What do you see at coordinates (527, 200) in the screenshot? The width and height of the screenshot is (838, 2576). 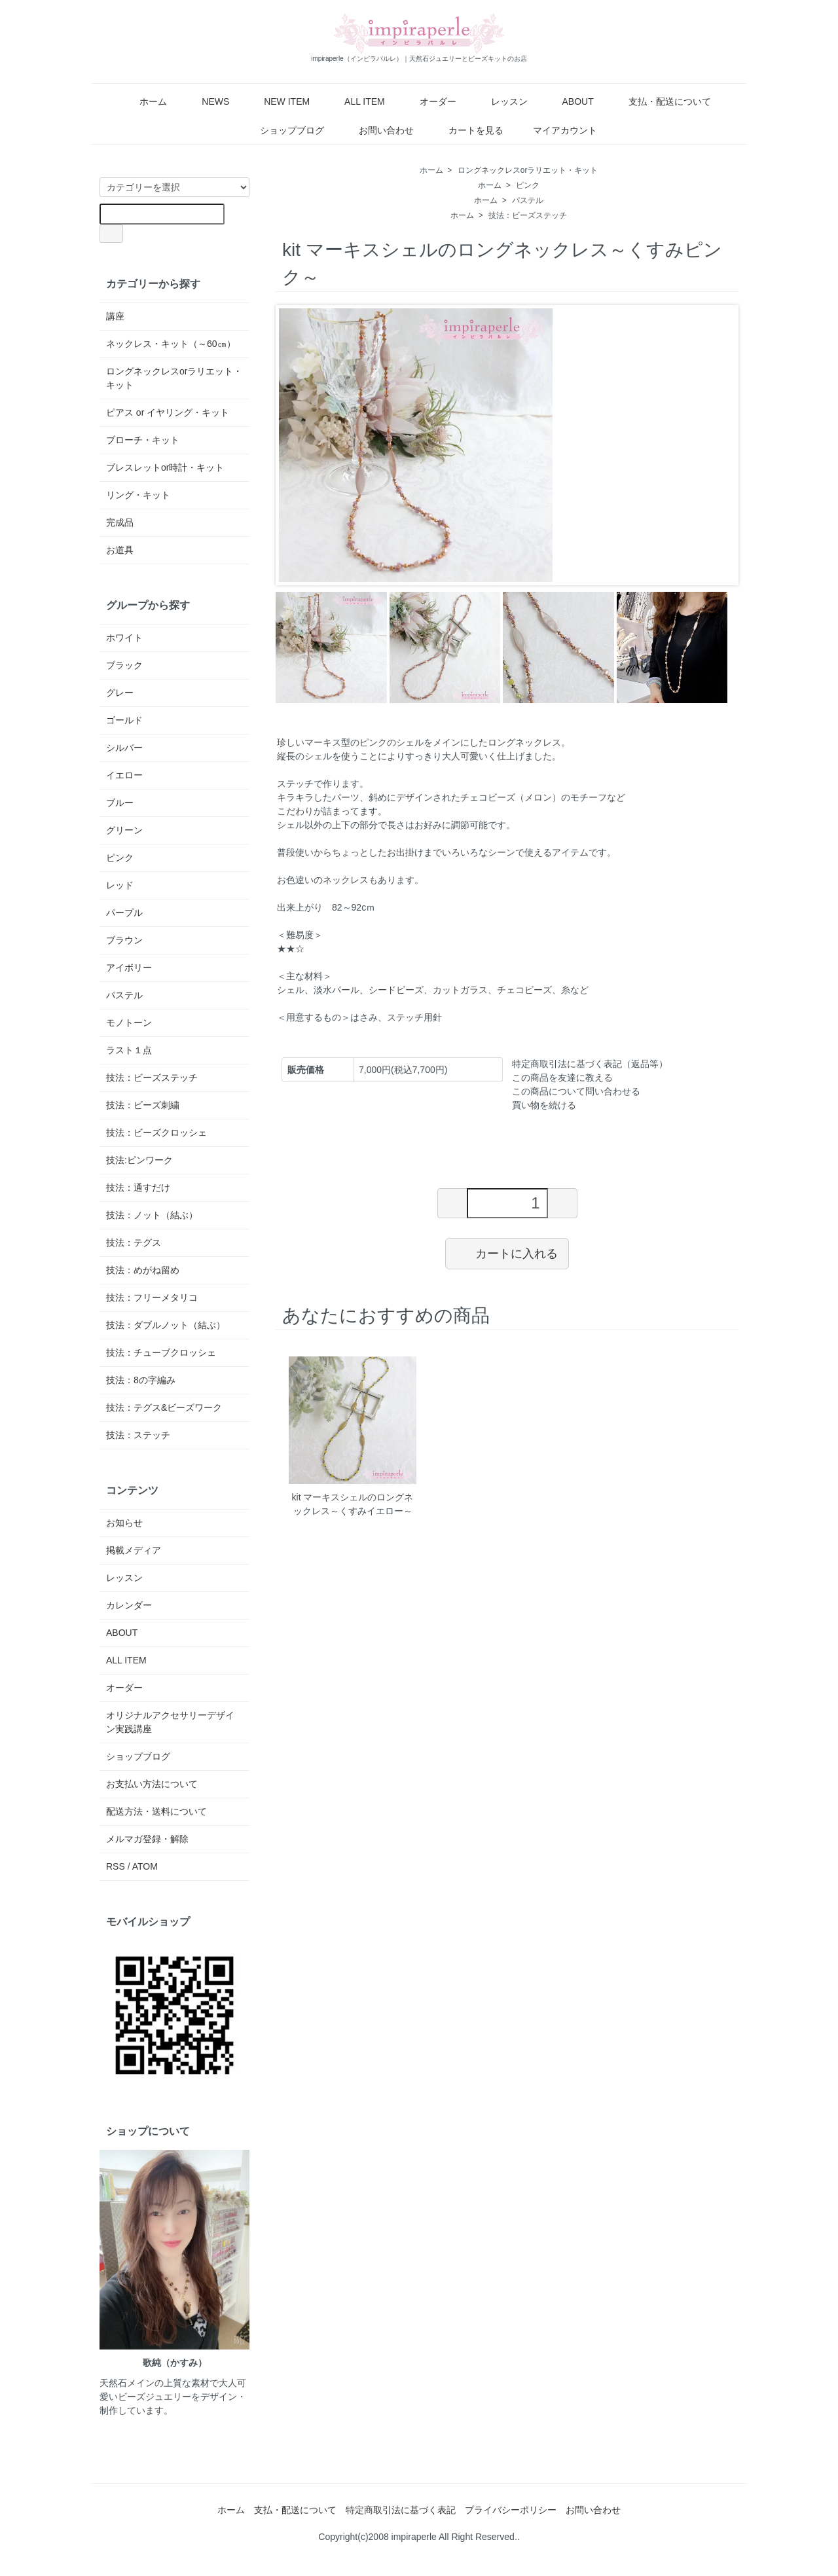 I see `パステル` at bounding box center [527, 200].